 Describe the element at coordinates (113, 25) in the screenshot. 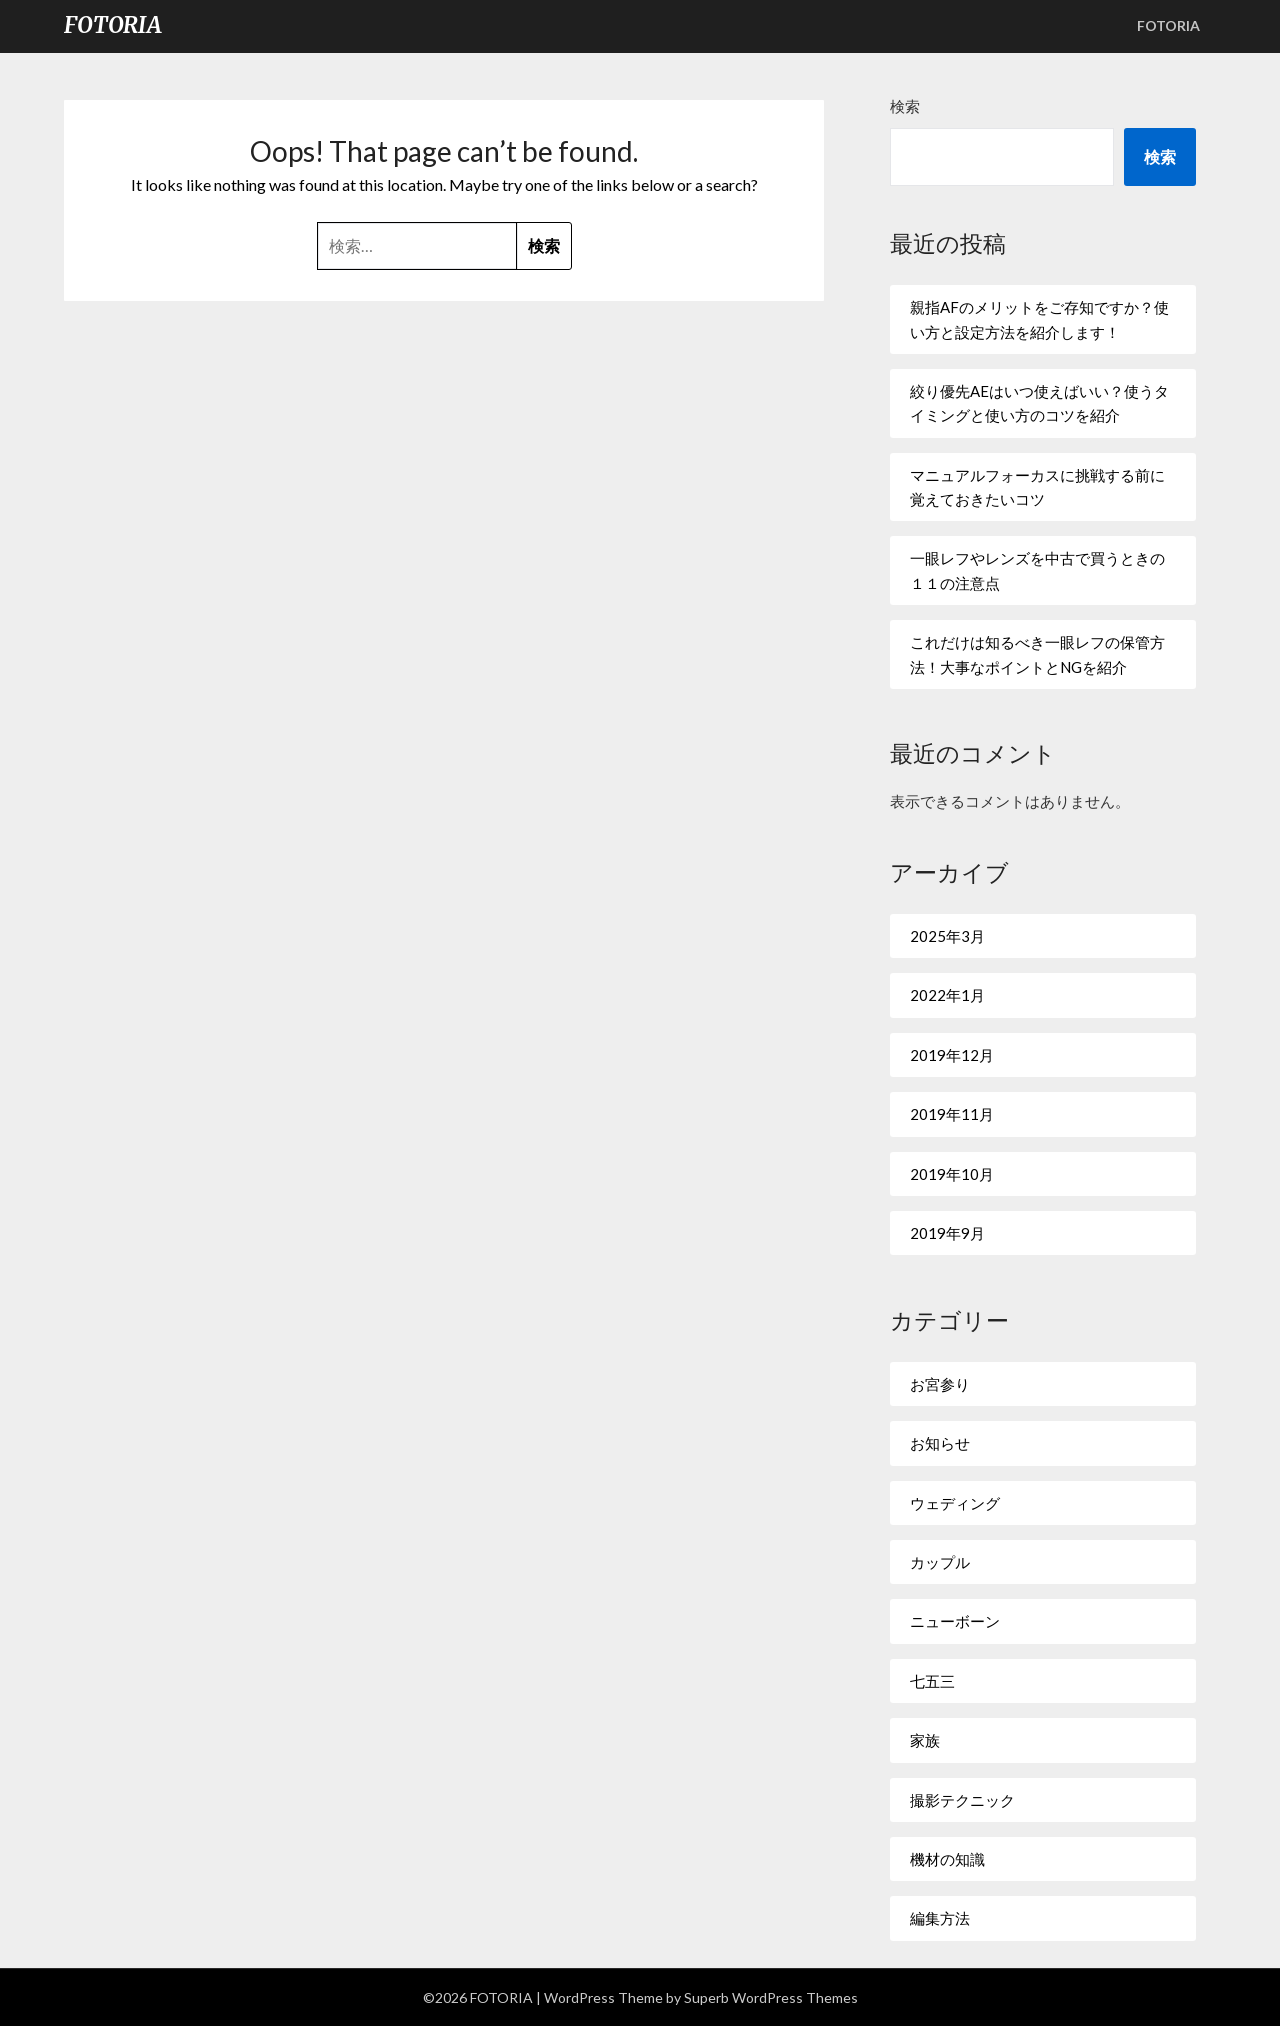

I see `FOTORIA` at that location.